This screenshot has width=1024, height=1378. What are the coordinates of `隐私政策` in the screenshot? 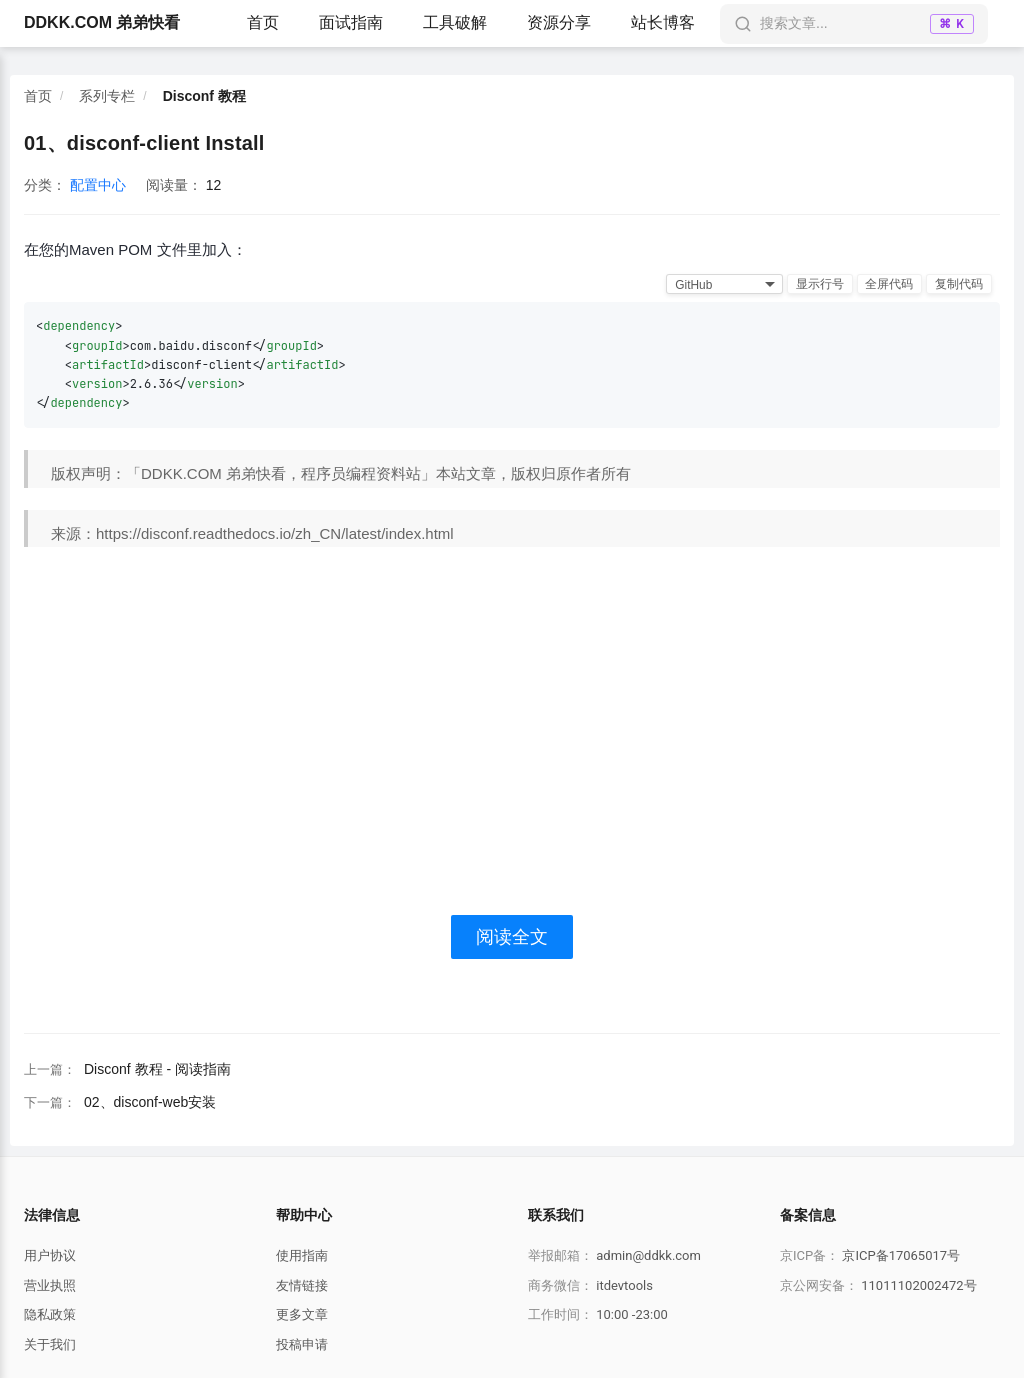 It's located at (50, 1314).